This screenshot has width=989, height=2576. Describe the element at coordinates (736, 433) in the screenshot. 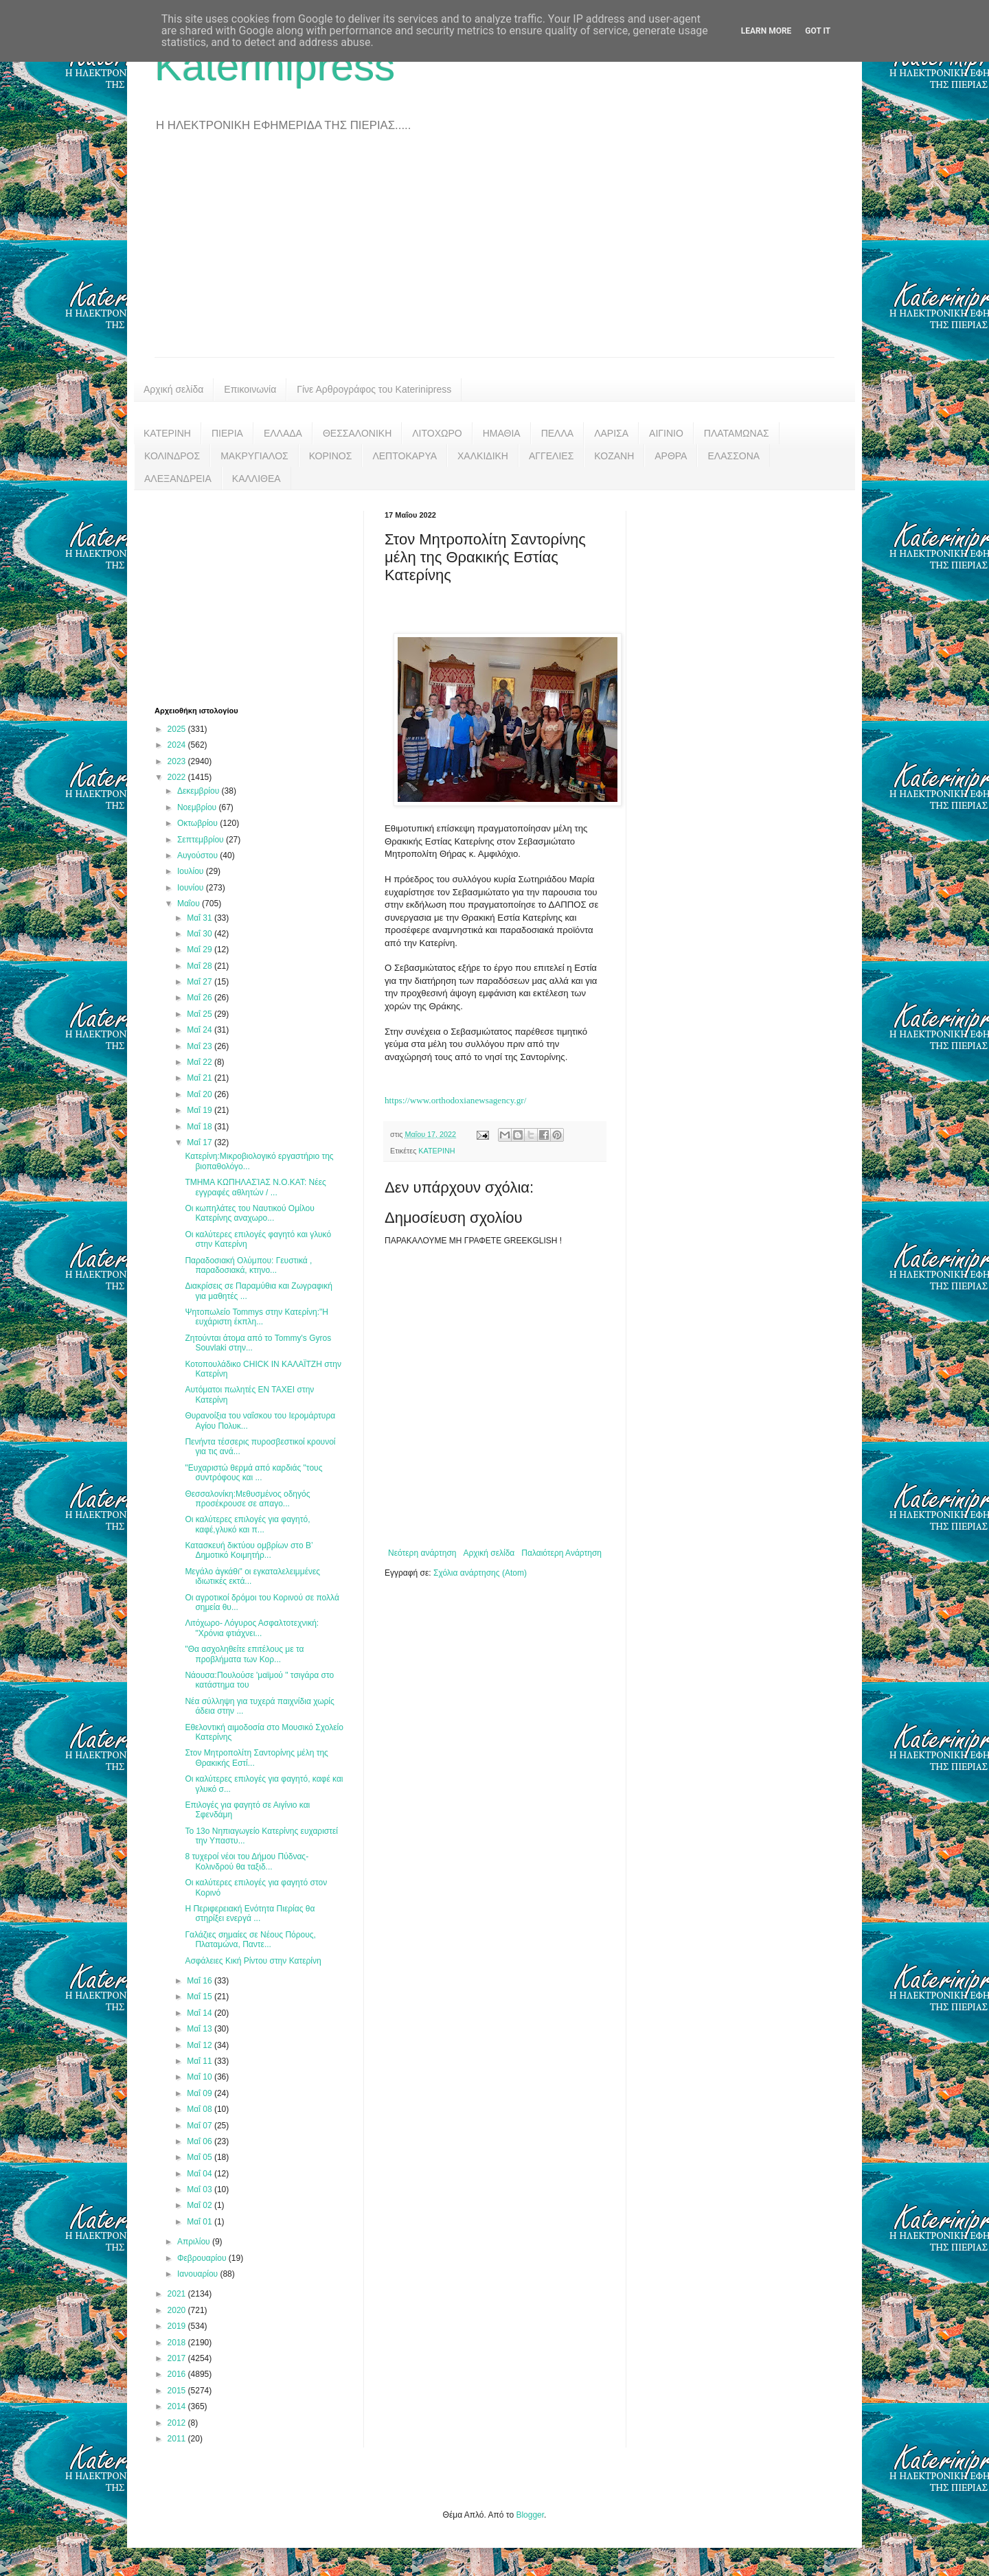

I see `ΠΛΑΤΑΜΩΝΑΣ` at that location.